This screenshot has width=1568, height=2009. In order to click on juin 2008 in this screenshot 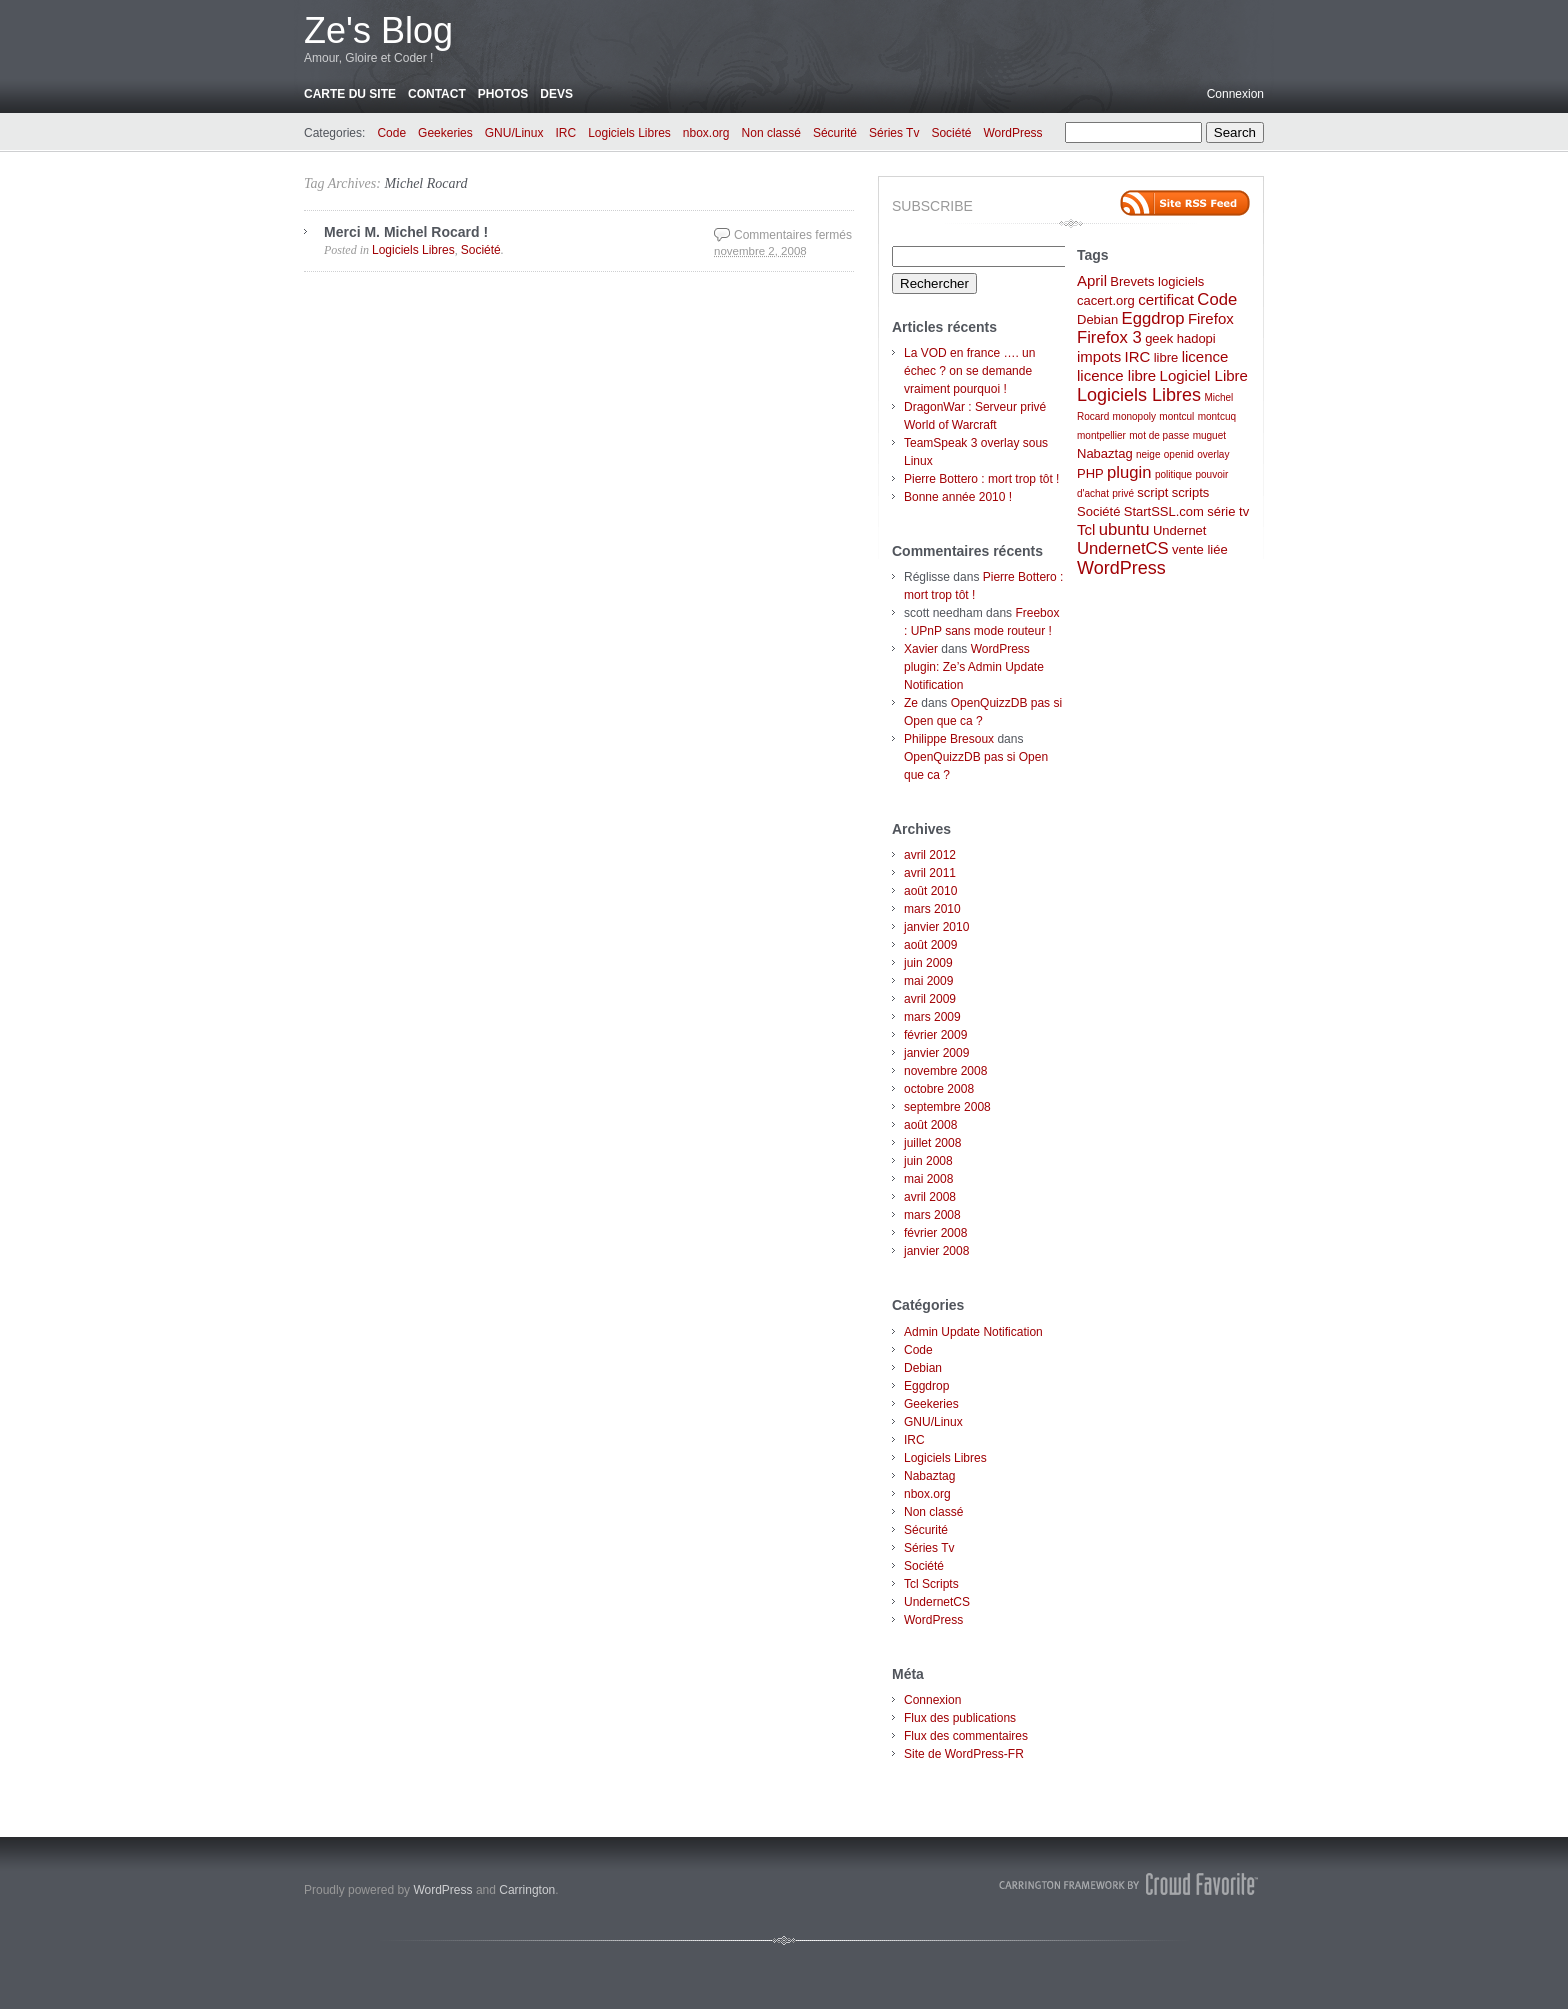, I will do `click(928, 1161)`.